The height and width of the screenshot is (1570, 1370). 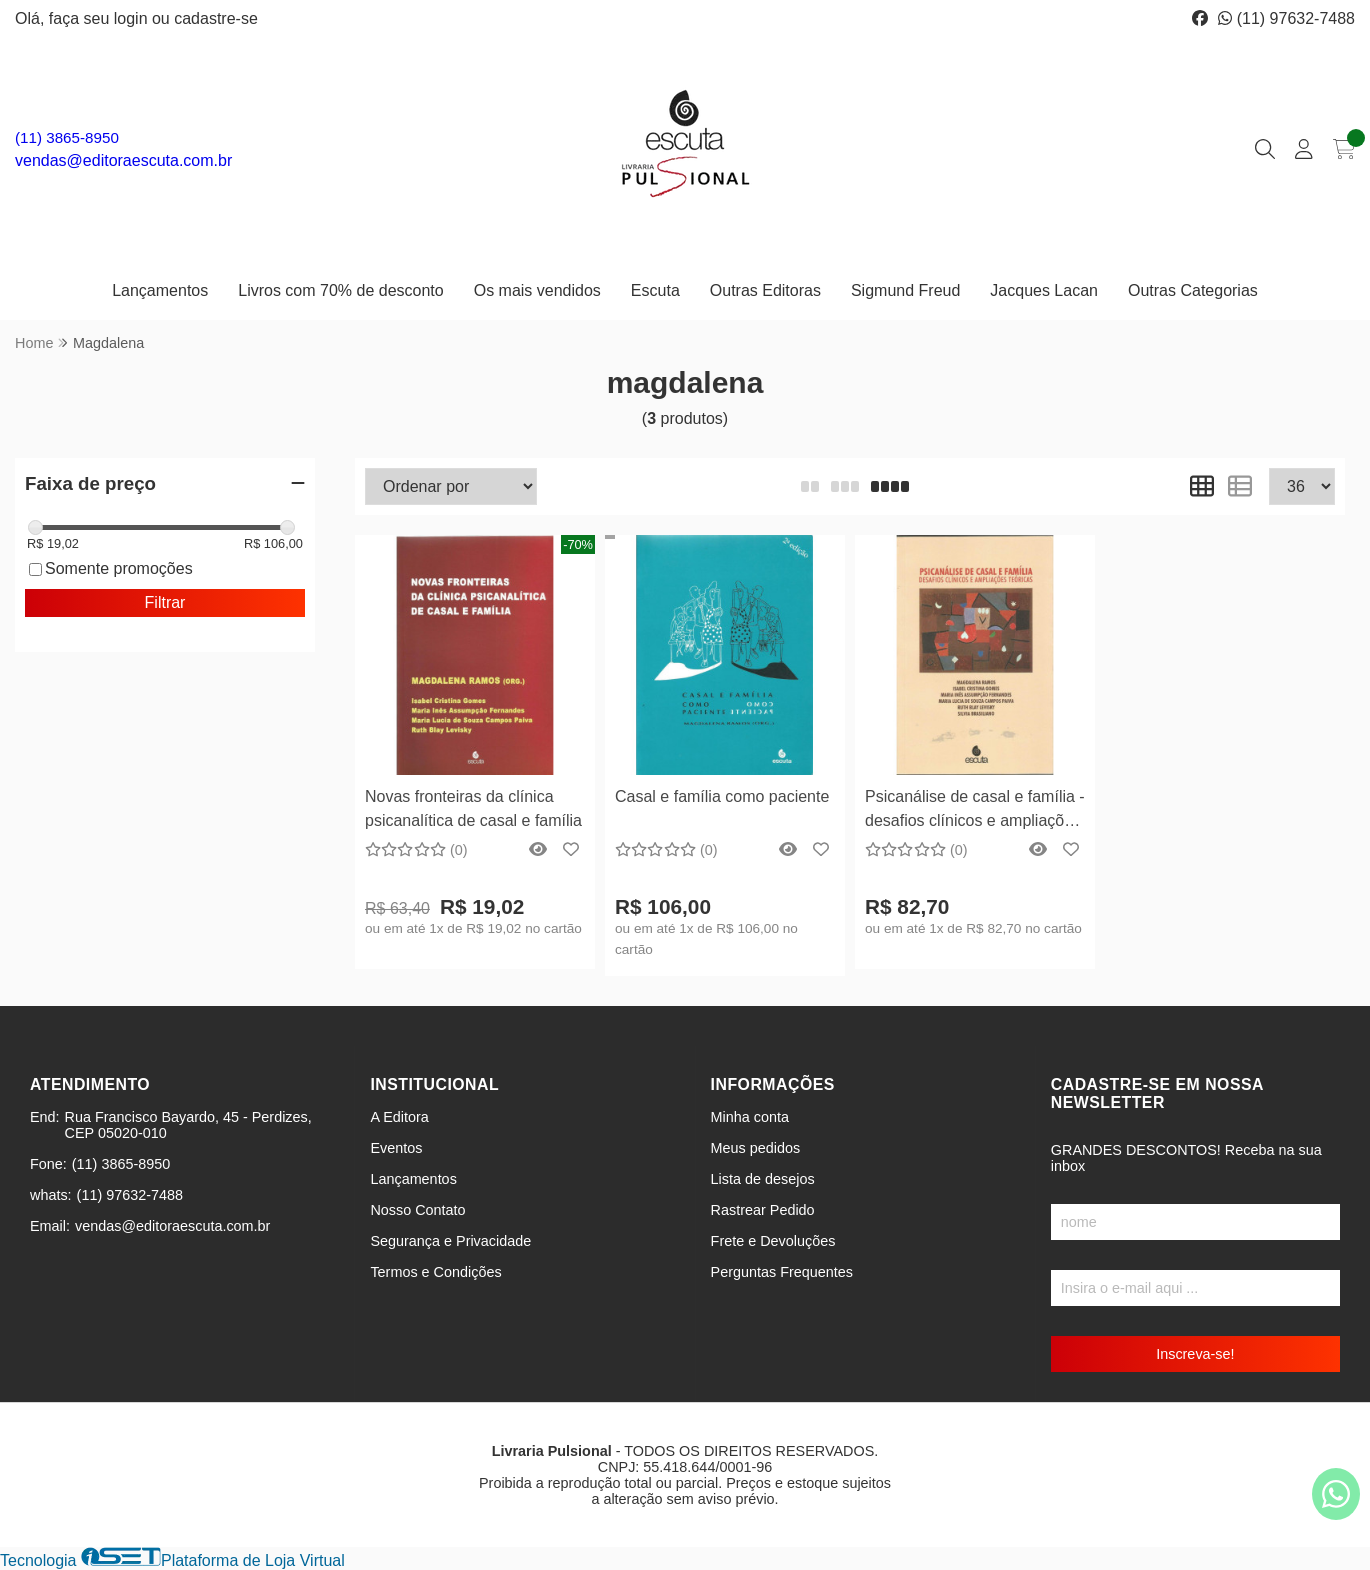 What do you see at coordinates (160, 290) in the screenshot?
I see `Lançamentos` at bounding box center [160, 290].